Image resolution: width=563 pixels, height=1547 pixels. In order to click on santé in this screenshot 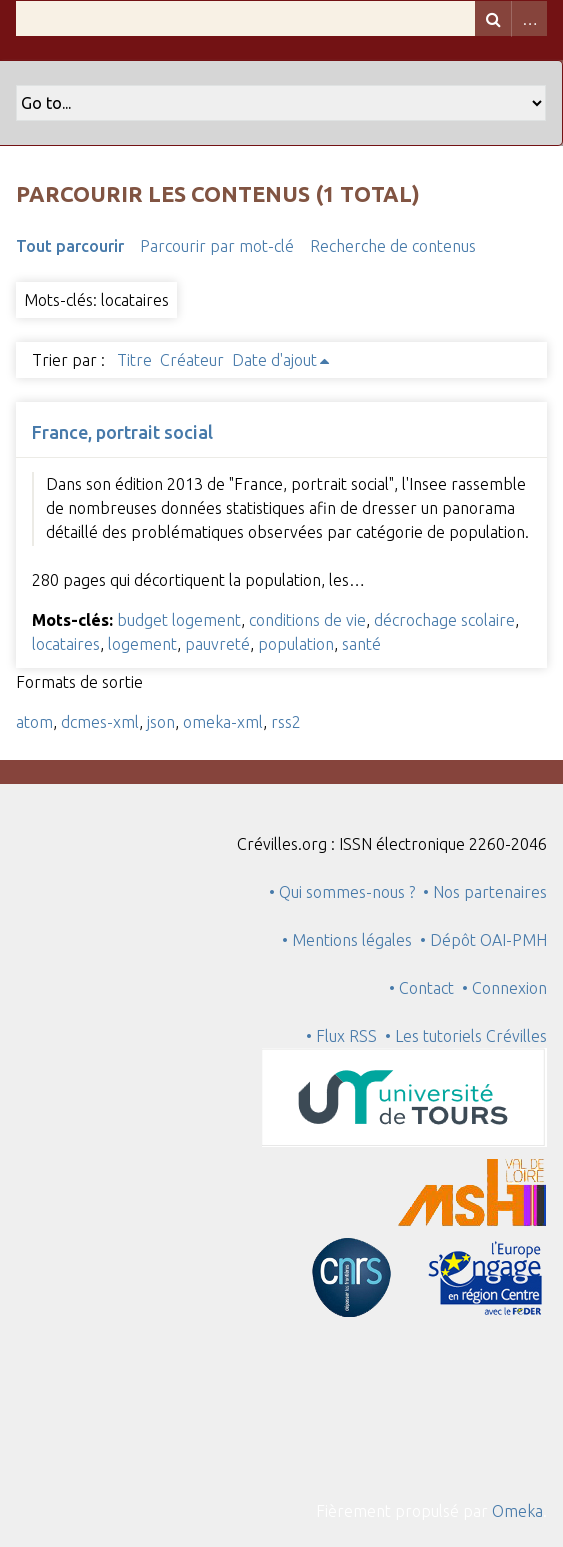, I will do `click(361, 644)`.